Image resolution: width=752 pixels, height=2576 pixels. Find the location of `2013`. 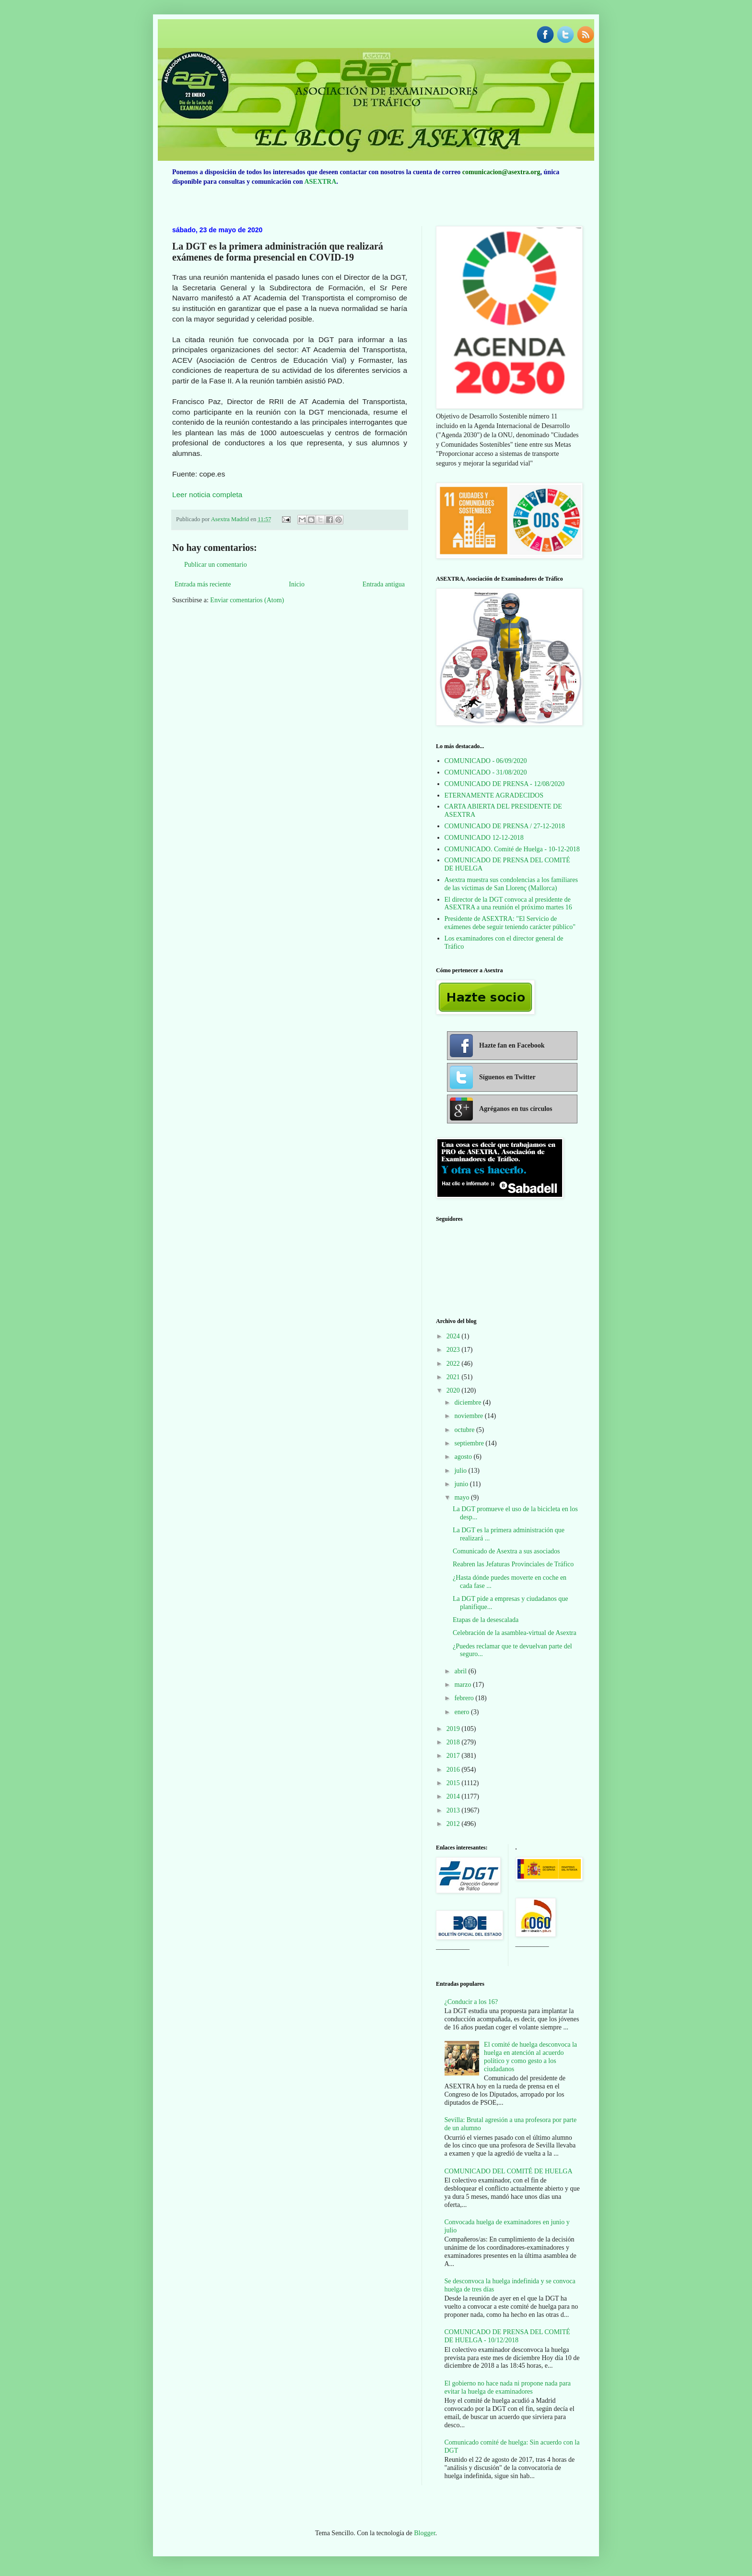

2013 is located at coordinates (454, 1810).